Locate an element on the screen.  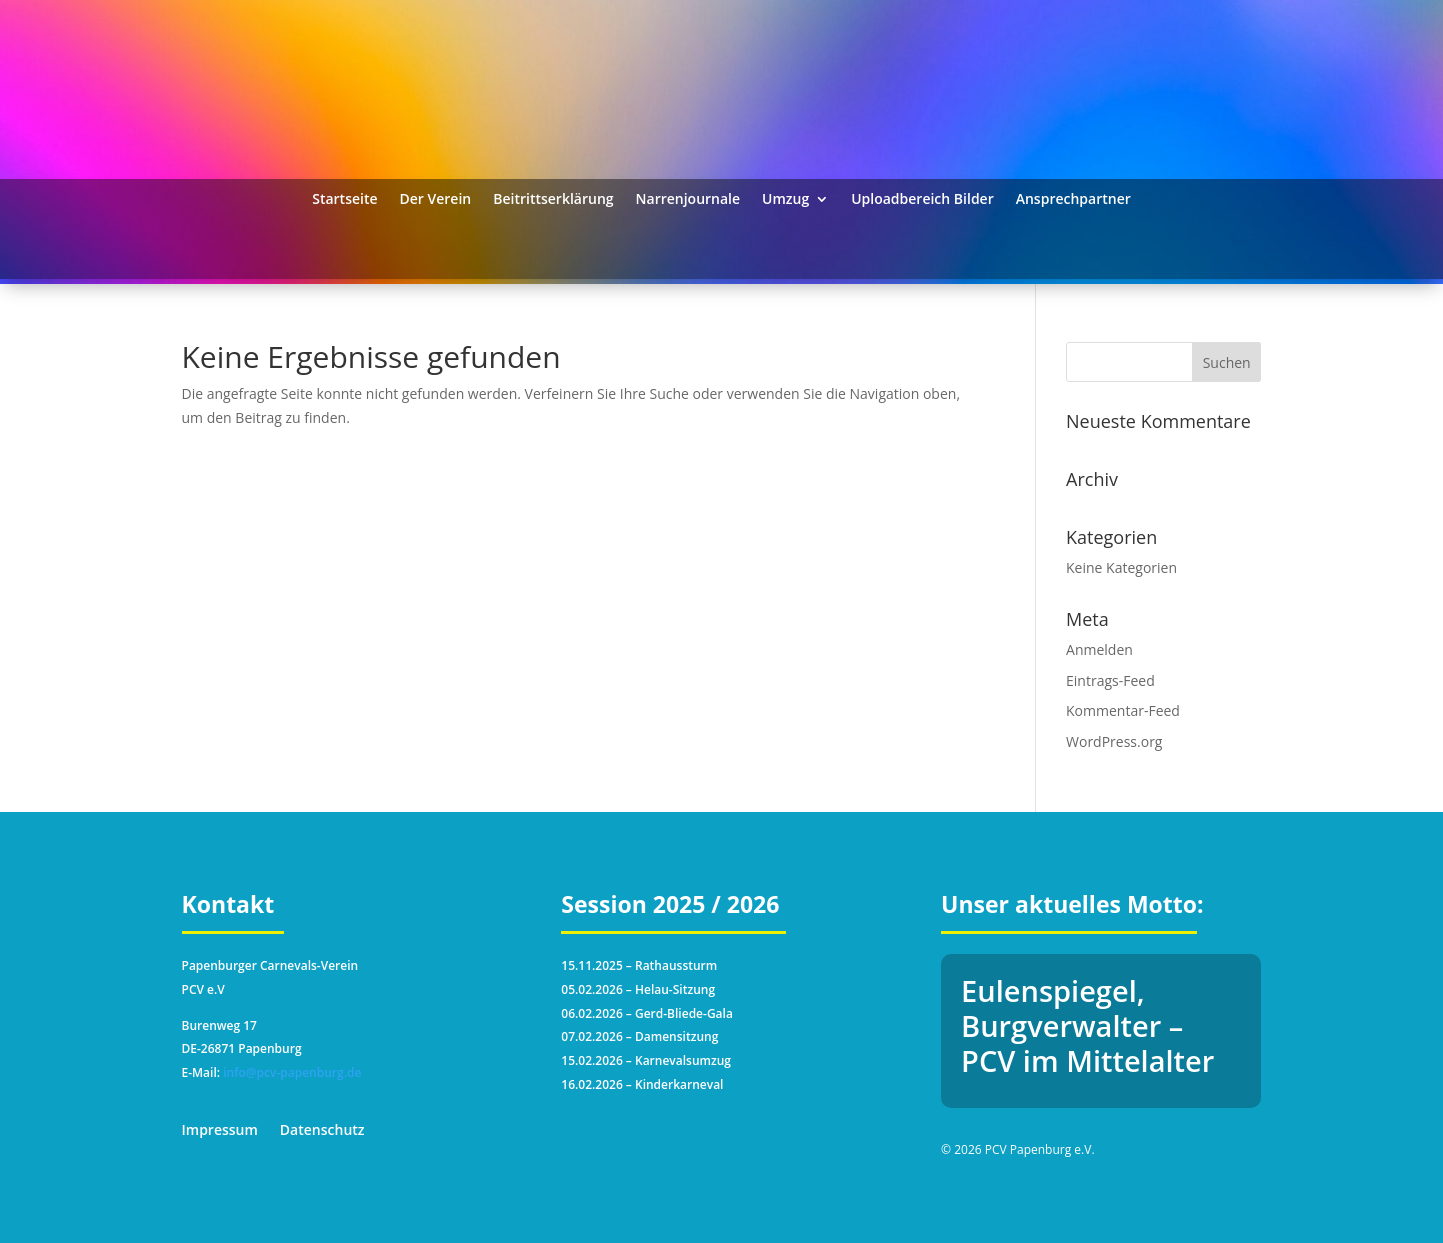
Beitrittserklärung is located at coordinates (553, 200).